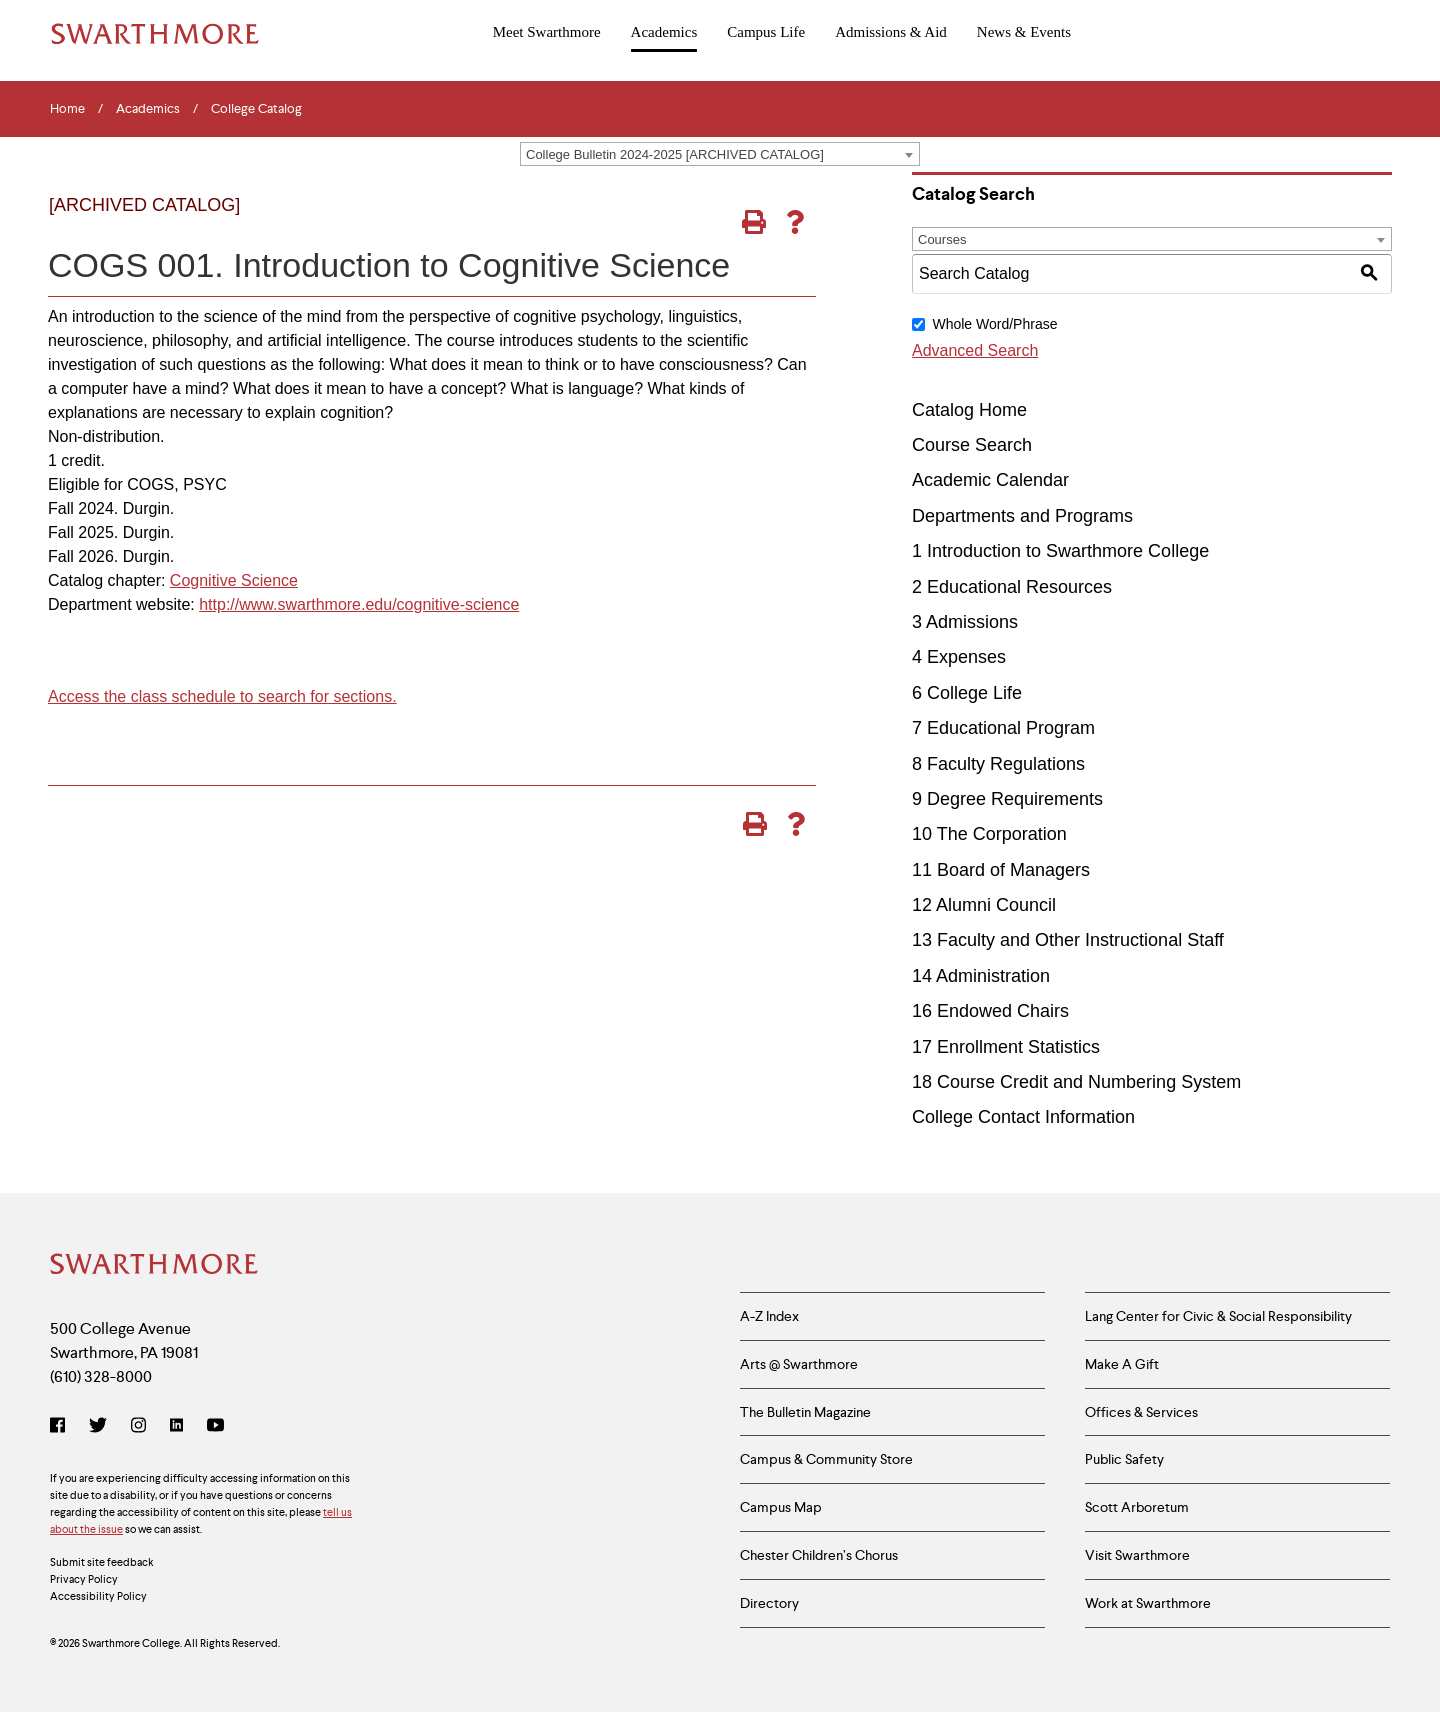  Describe the element at coordinates (176, 1427) in the screenshot. I see `[LinkedIn]` at that location.